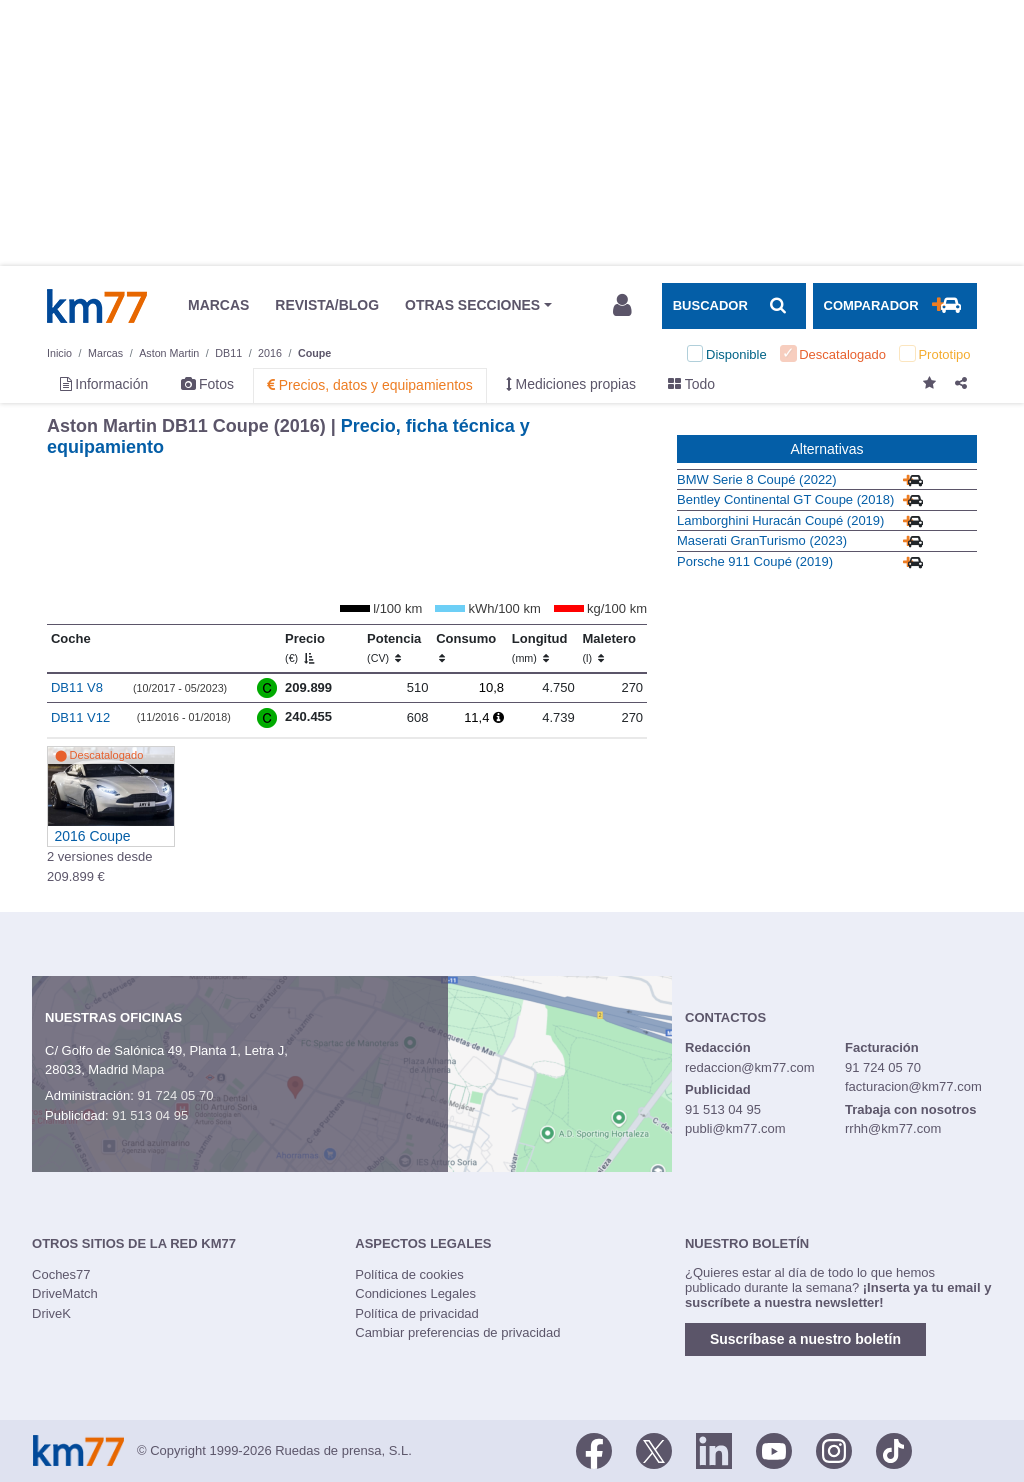 Image resolution: width=1024 pixels, height=1482 pixels. I want to click on Mapa, so click(148, 1069).